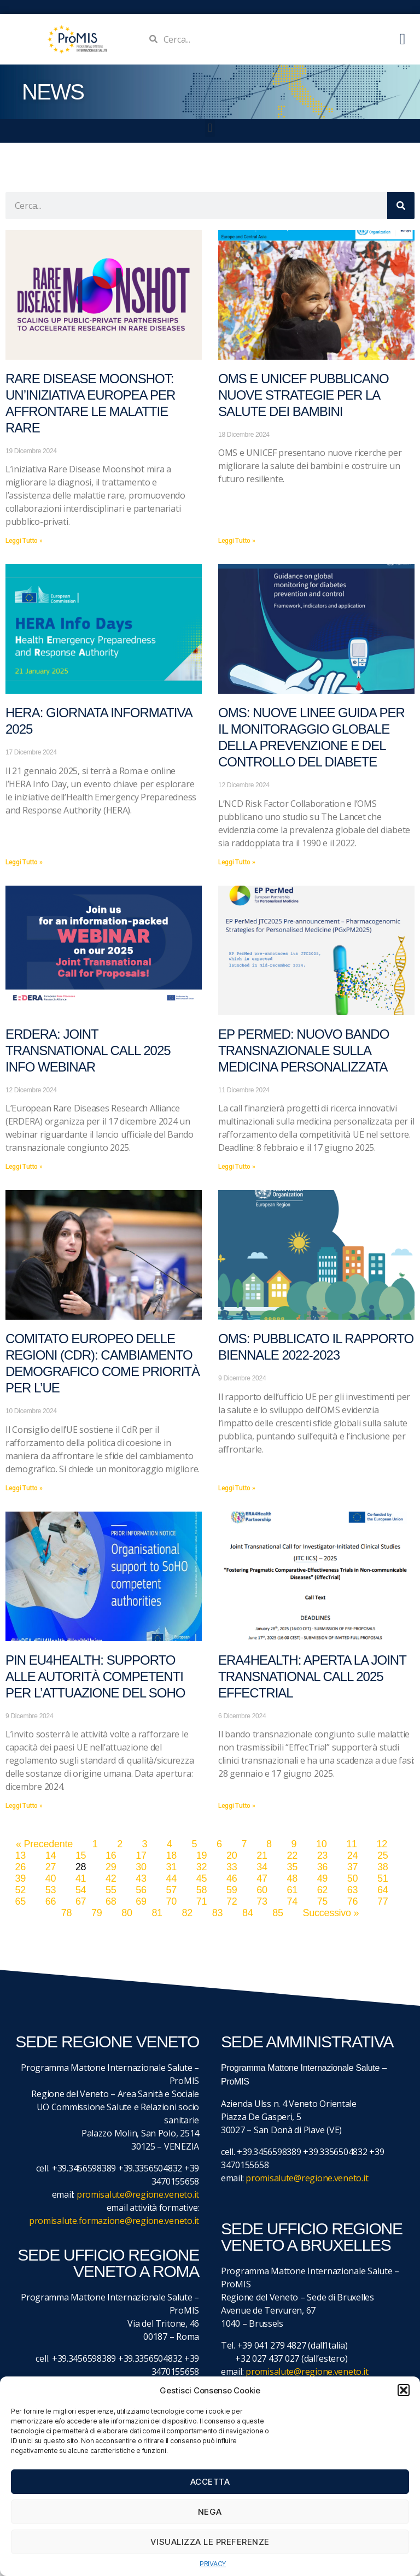  Describe the element at coordinates (236, 1806) in the screenshot. I see `Leggi Tutto » [Leggi tutto ERA4Health: aperta la Joint Transnational Call 2025 EffecTrial]` at that location.